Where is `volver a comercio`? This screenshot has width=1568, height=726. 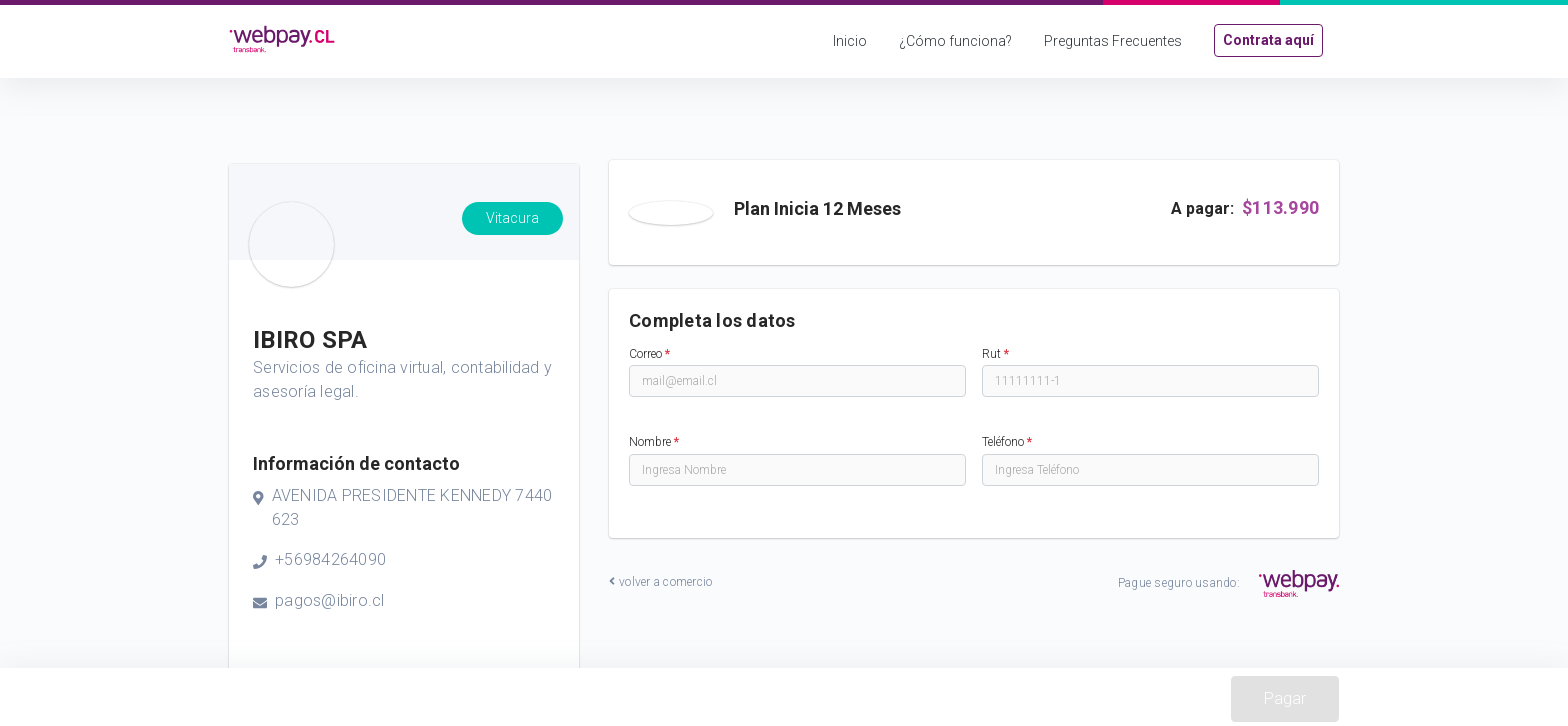 volver a comercio is located at coordinates (660, 582).